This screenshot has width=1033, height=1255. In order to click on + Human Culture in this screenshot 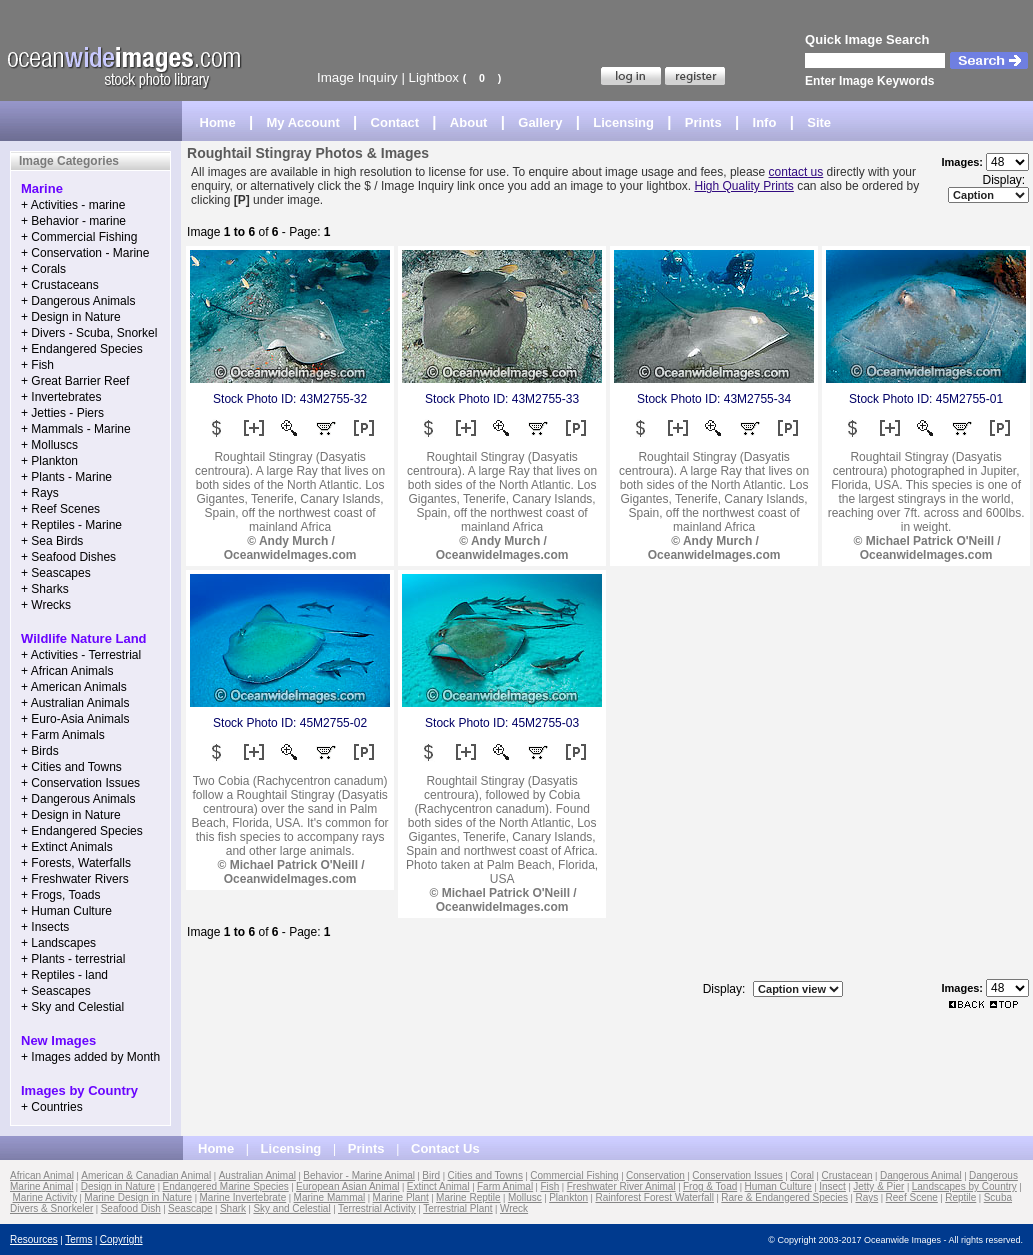, I will do `click(66, 911)`.